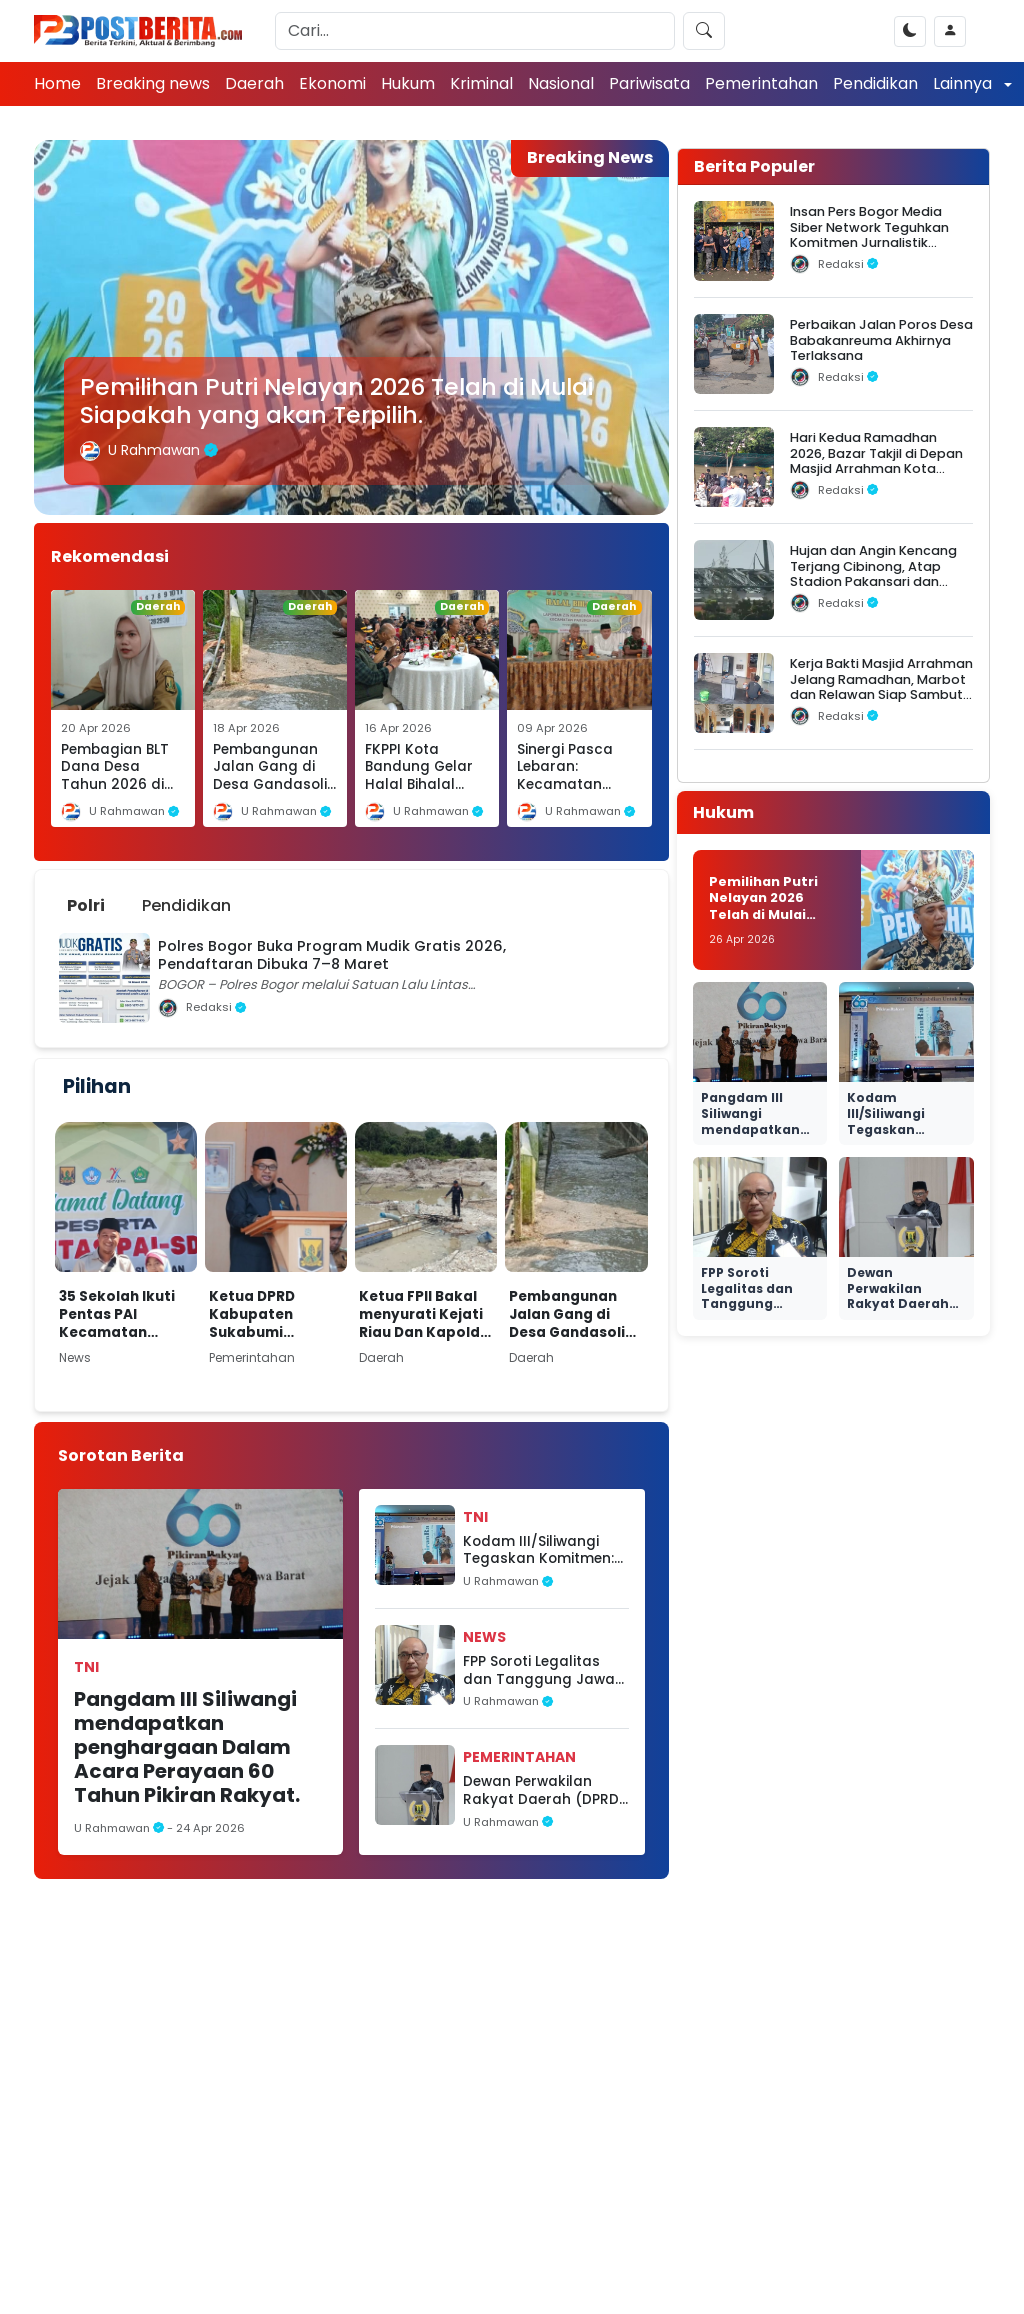 Image resolution: width=1024 pixels, height=2314 pixels. What do you see at coordinates (869, 242) in the screenshot?
I see `Insan Pers Bogor Media Siber Network Teguhkan Komitmen Jurnalistik dalam Silaturahmi Ramadhan` at bounding box center [869, 242].